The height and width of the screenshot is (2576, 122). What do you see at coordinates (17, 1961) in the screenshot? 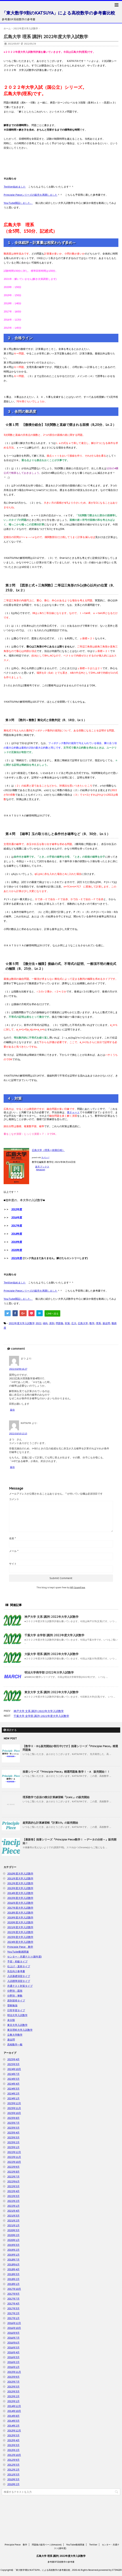
I see `予習・初級タイプ` at bounding box center [17, 1961].